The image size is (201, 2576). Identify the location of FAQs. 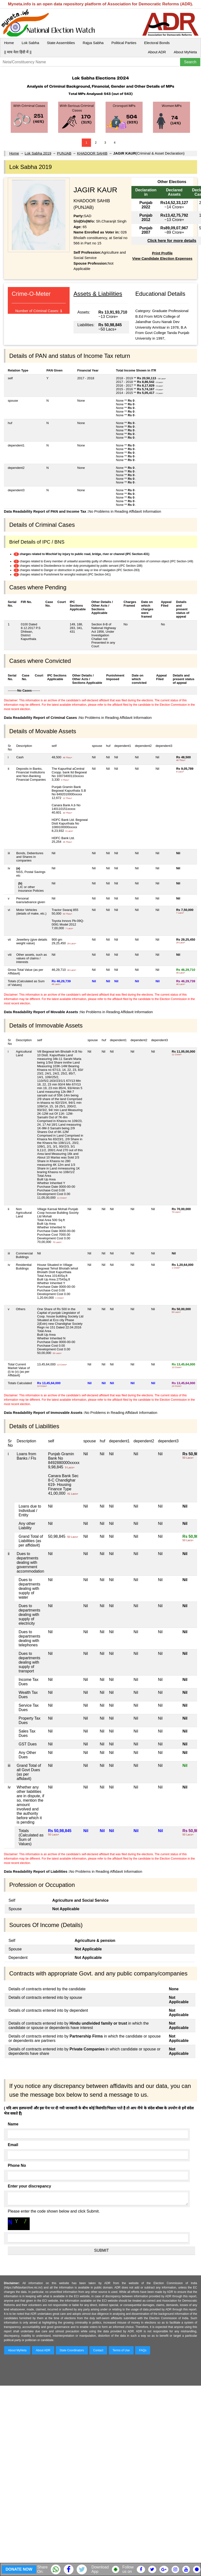
(142, 2350).